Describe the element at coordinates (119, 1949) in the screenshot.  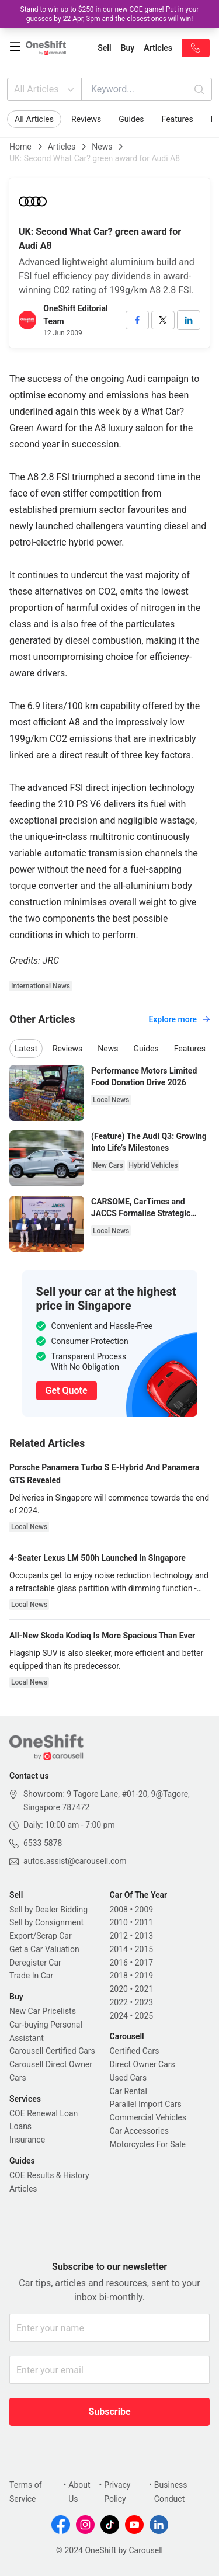
I see `2014` at that location.